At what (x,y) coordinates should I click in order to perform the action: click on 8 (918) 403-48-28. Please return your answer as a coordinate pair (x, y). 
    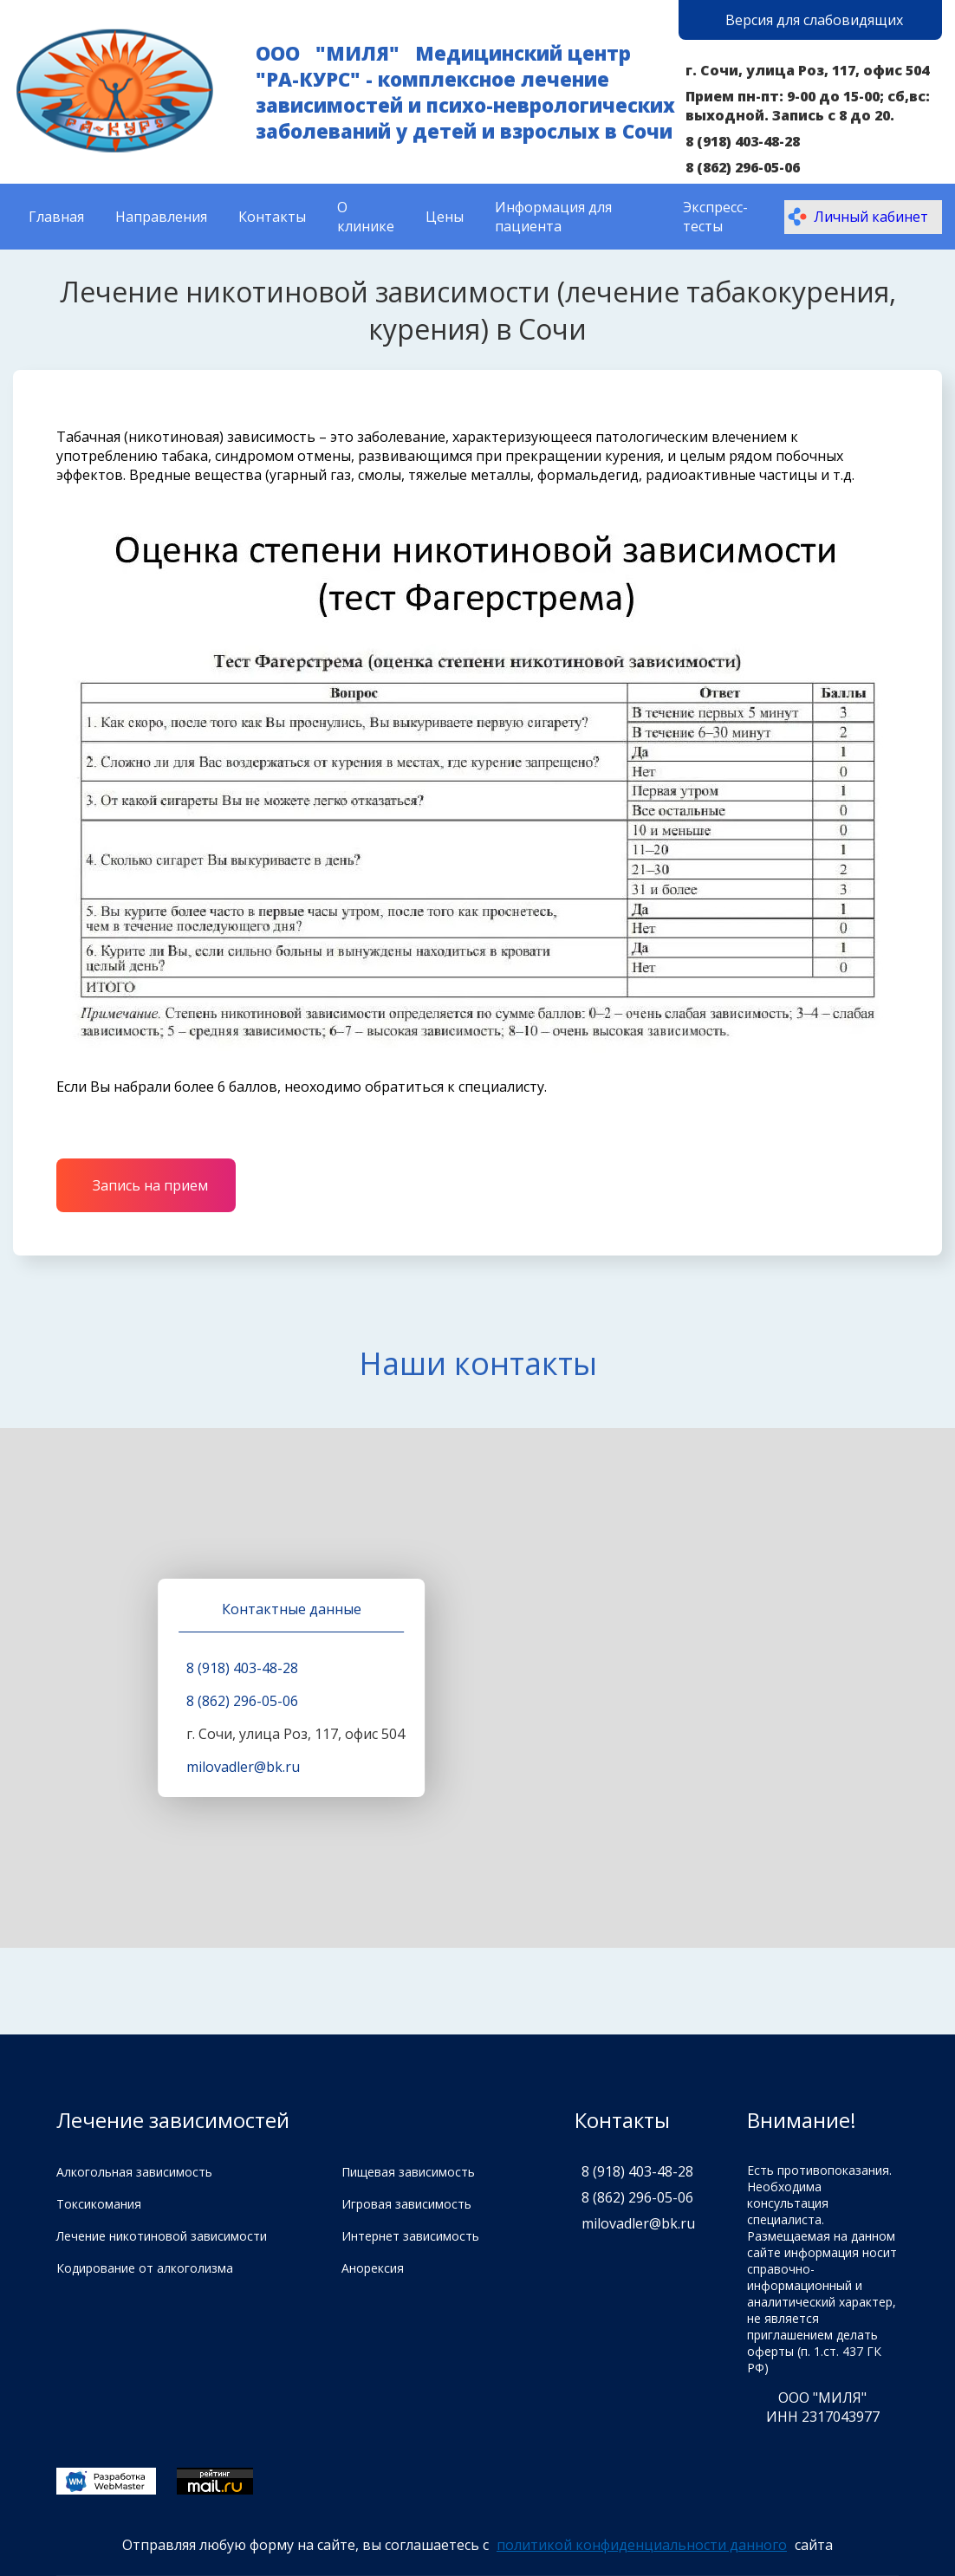
    Looking at the image, I should click on (742, 141).